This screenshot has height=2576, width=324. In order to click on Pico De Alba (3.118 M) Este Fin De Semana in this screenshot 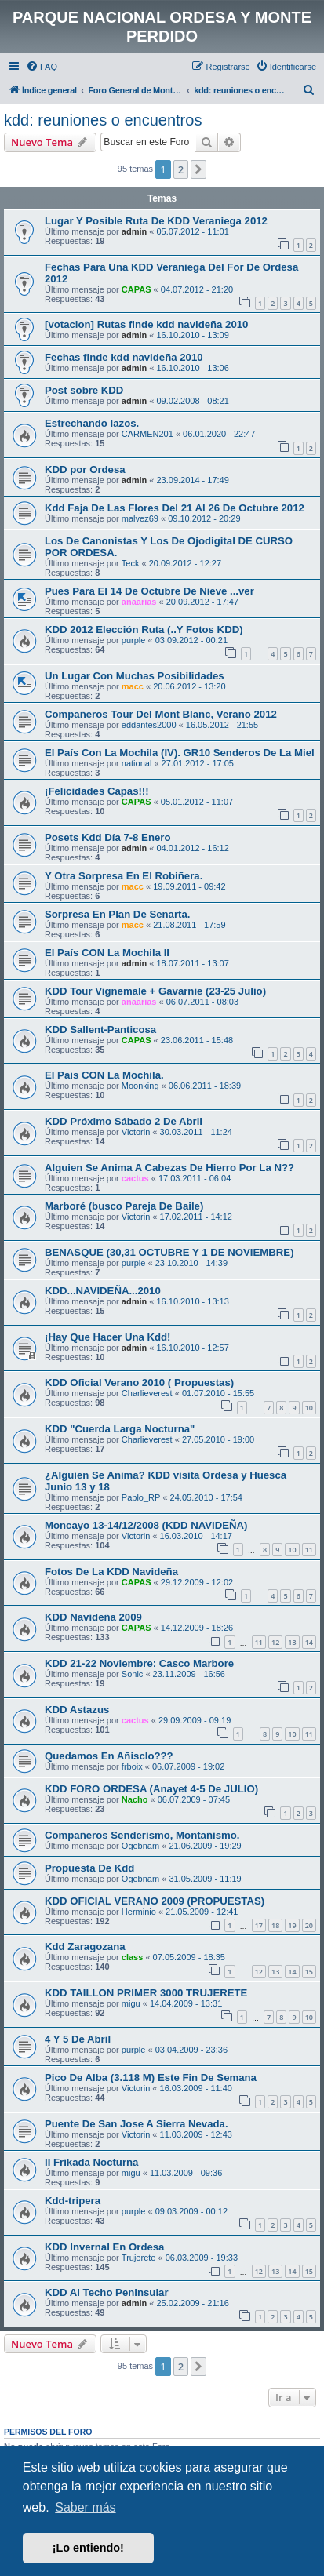, I will do `click(151, 2077)`.